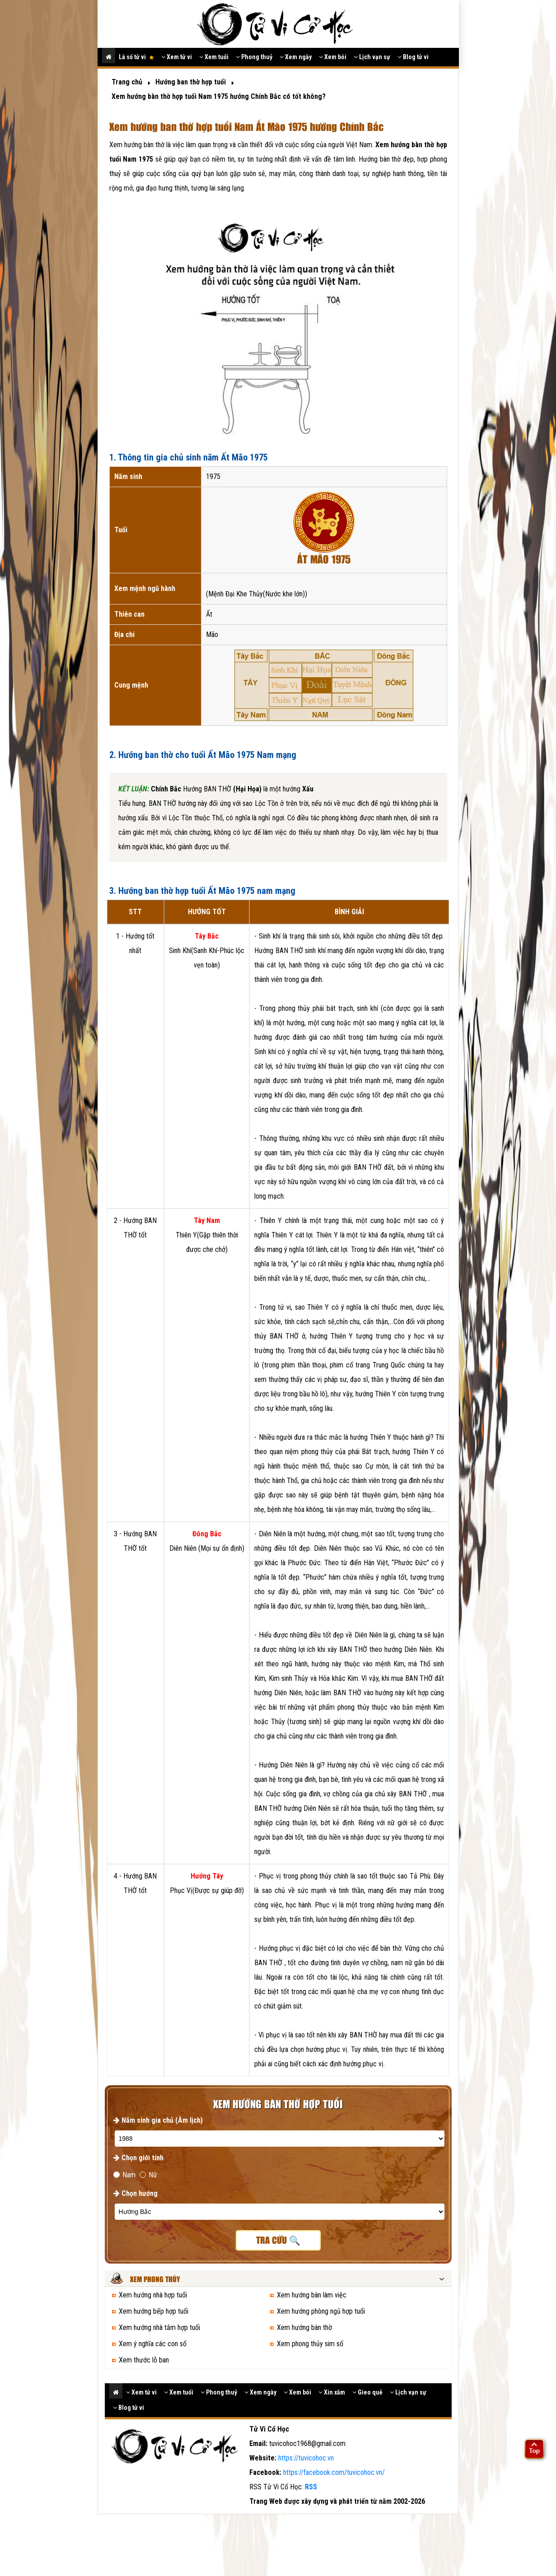  What do you see at coordinates (159, 2327) in the screenshot?
I see `Xem hướng nhà tắm hợp tuổi` at bounding box center [159, 2327].